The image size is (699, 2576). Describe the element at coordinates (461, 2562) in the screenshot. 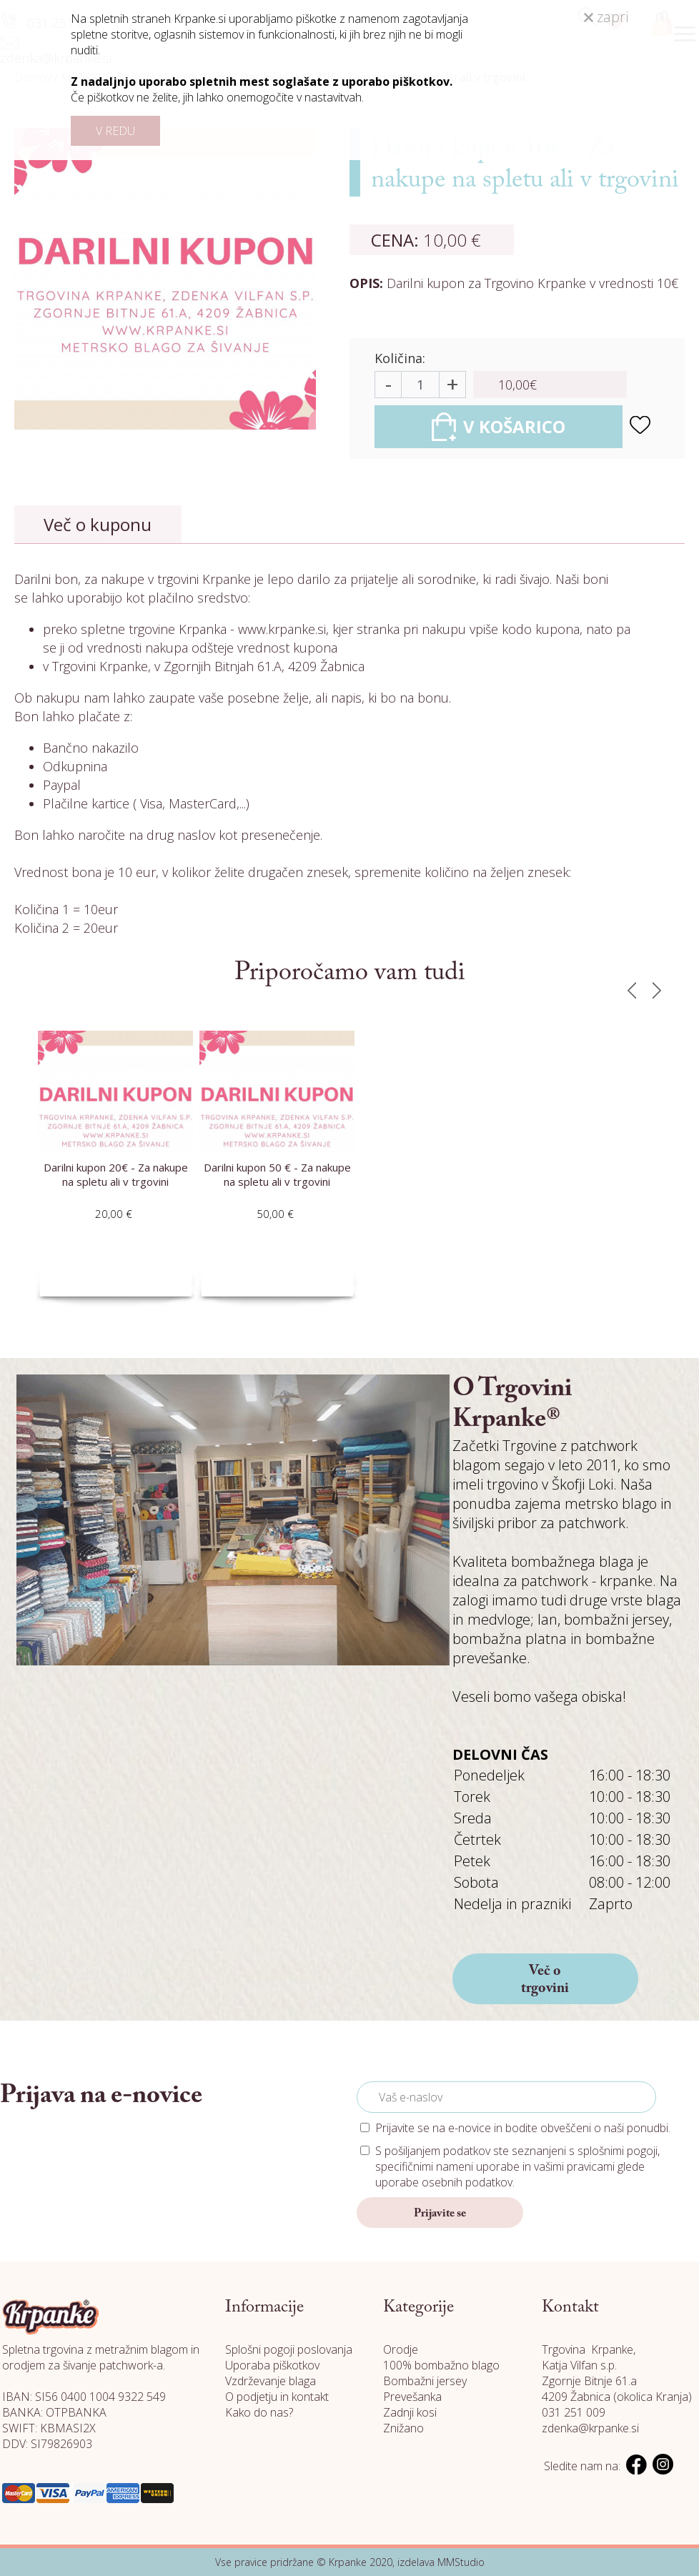

I see `MMStudio` at that location.